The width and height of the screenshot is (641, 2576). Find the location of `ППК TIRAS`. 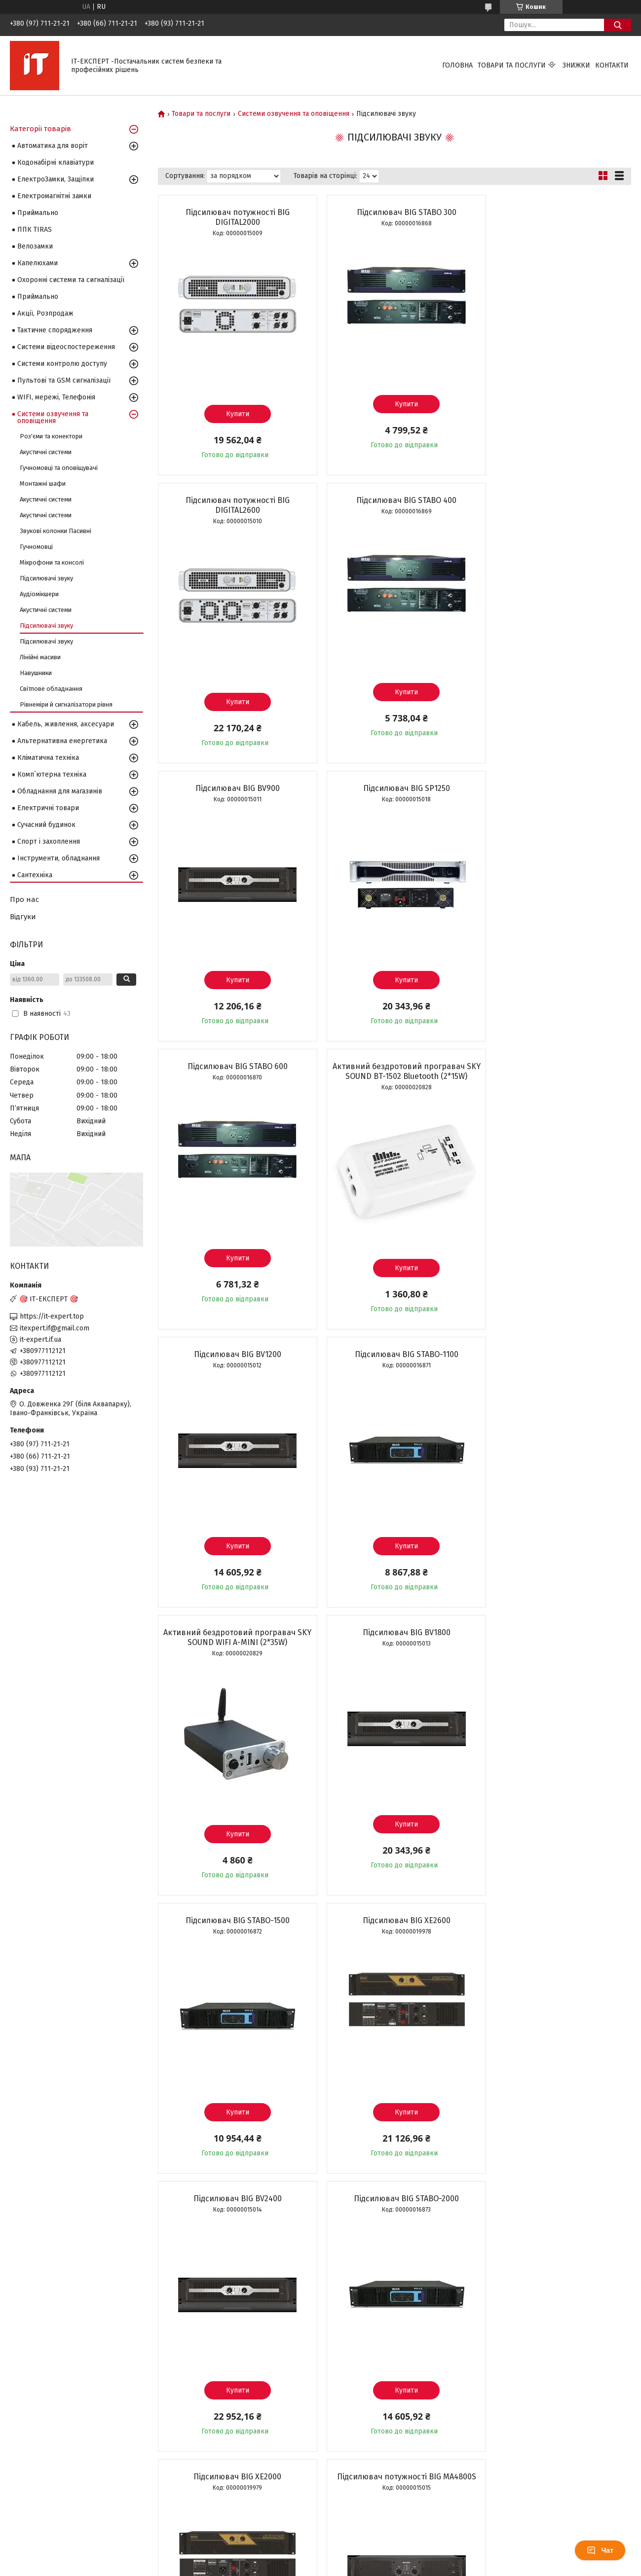

ППК TIRAS is located at coordinates (34, 229).